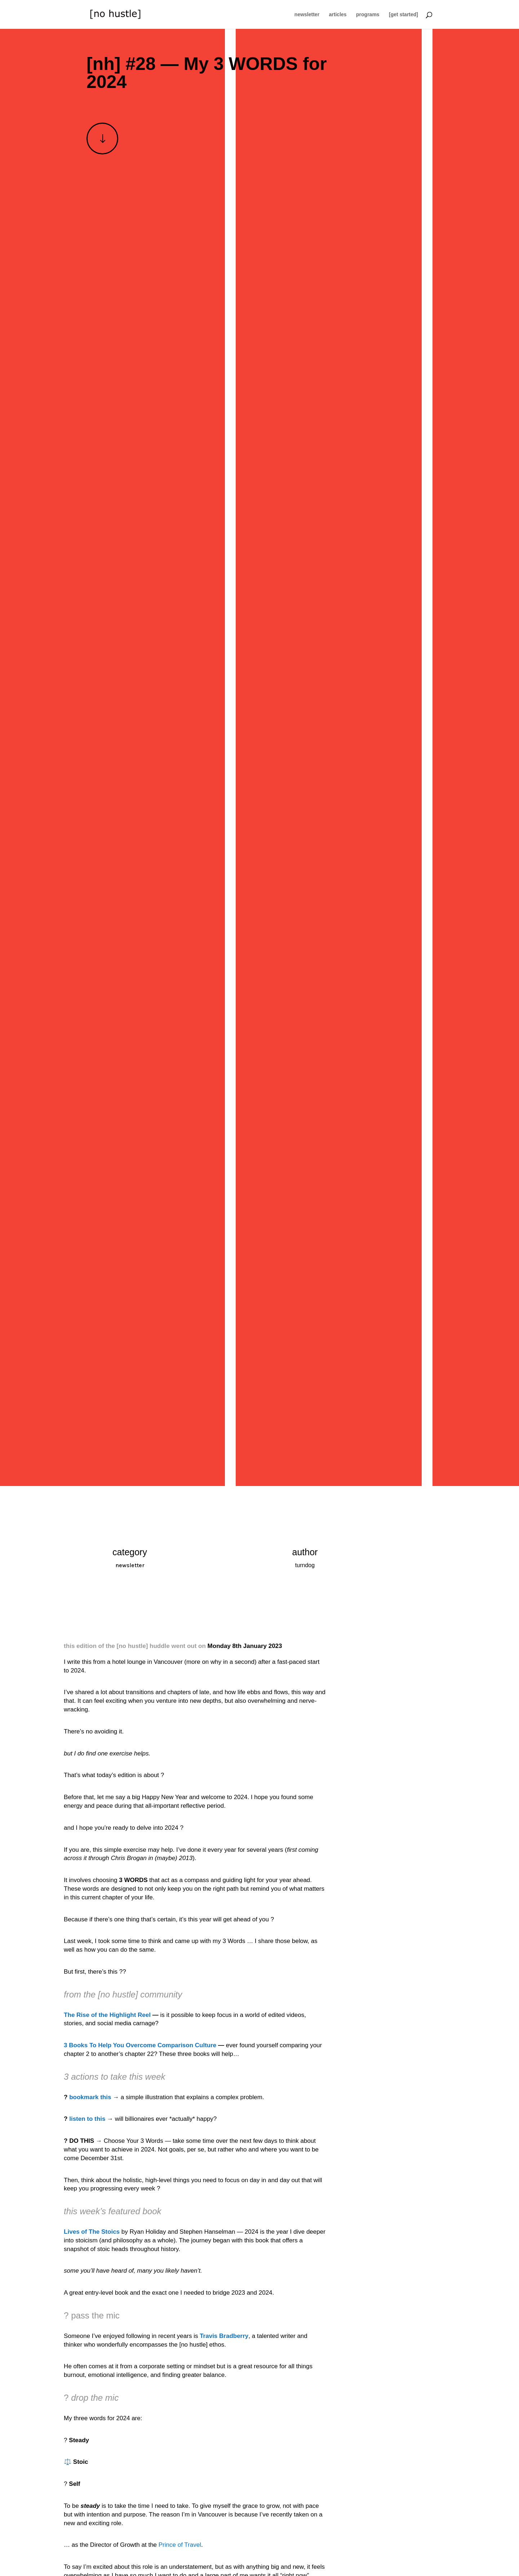 The image size is (519, 2576). What do you see at coordinates (403, 14) in the screenshot?
I see `[get started]` at bounding box center [403, 14].